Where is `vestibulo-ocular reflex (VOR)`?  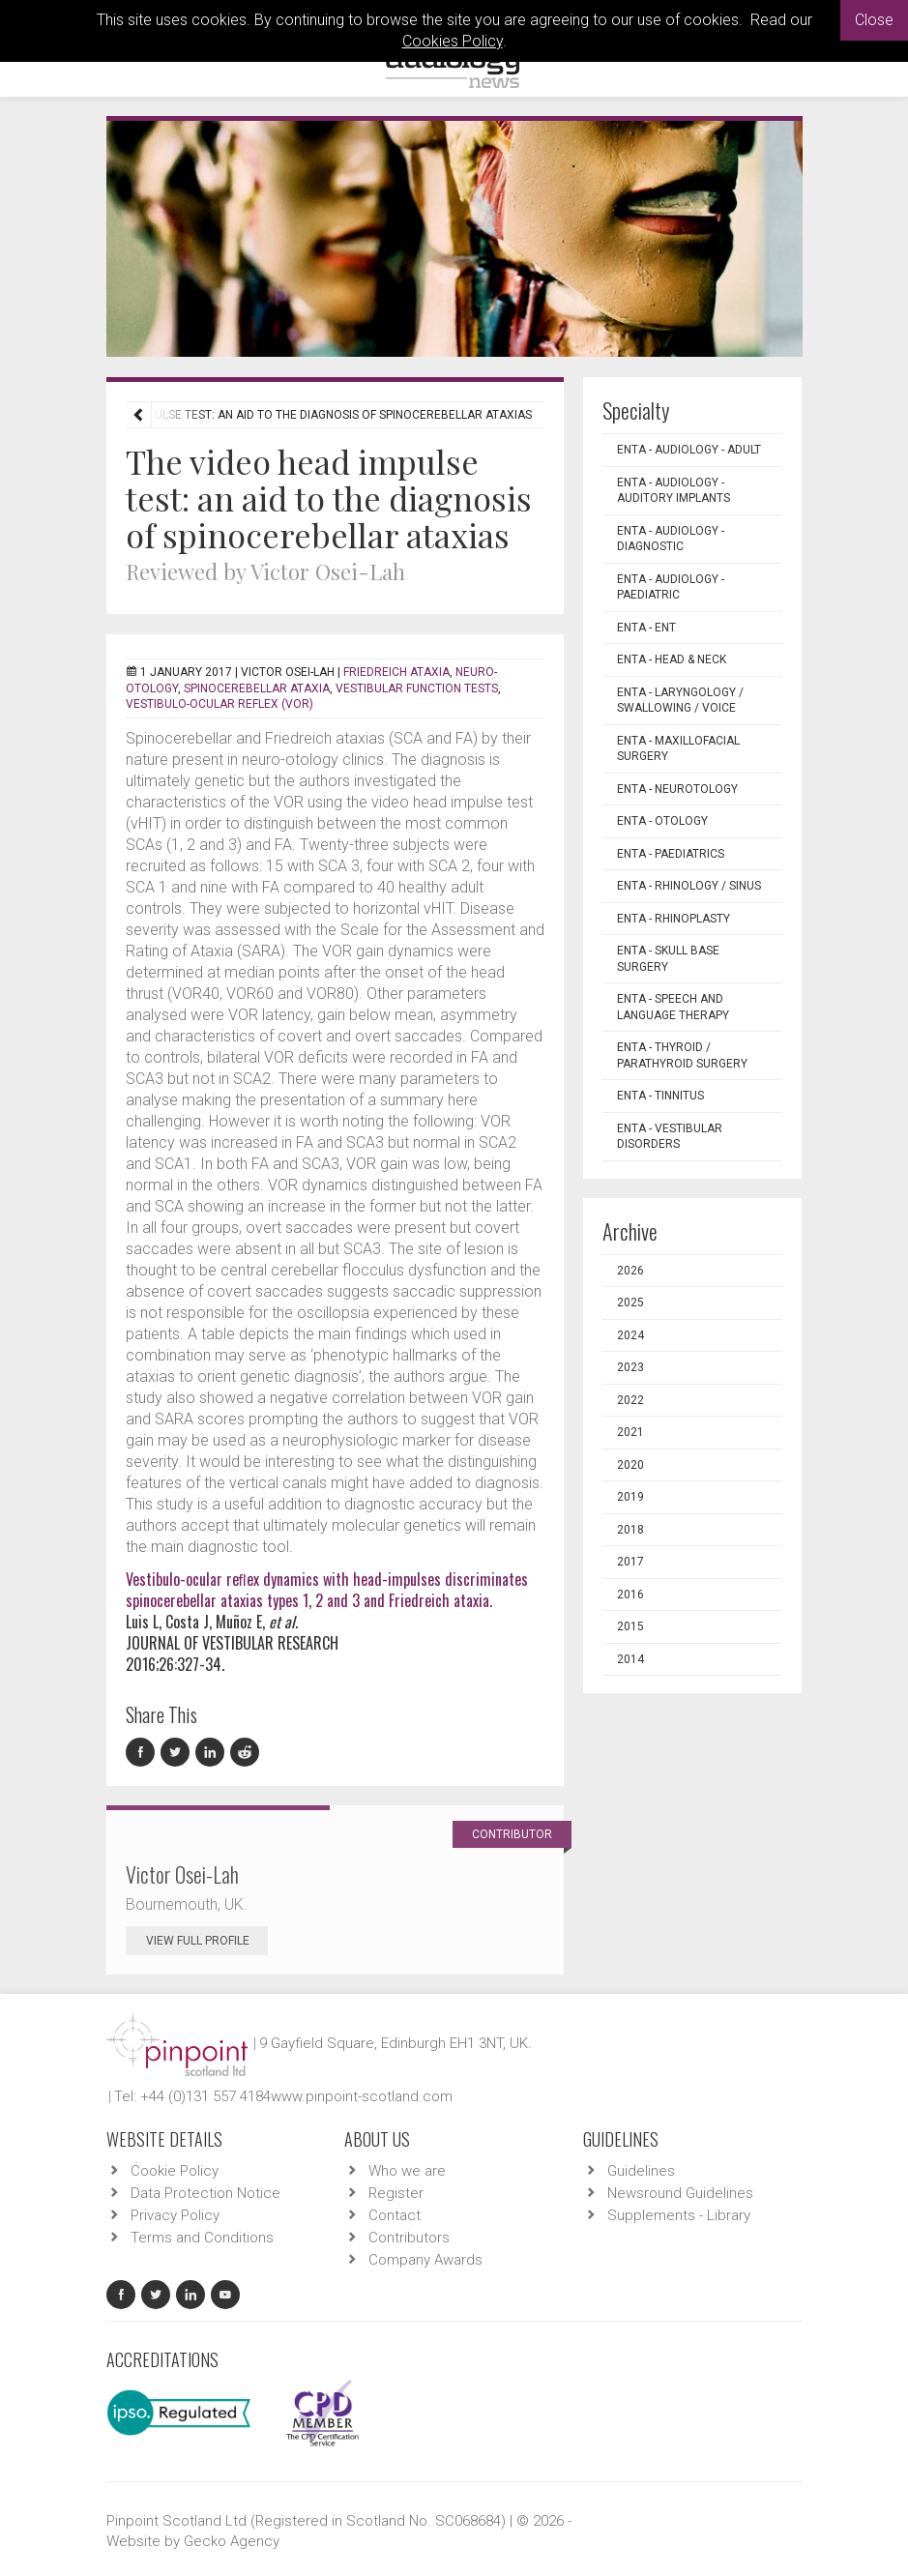
vestibulo-ocular reflex (VOR) is located at coordinates (219, 704).